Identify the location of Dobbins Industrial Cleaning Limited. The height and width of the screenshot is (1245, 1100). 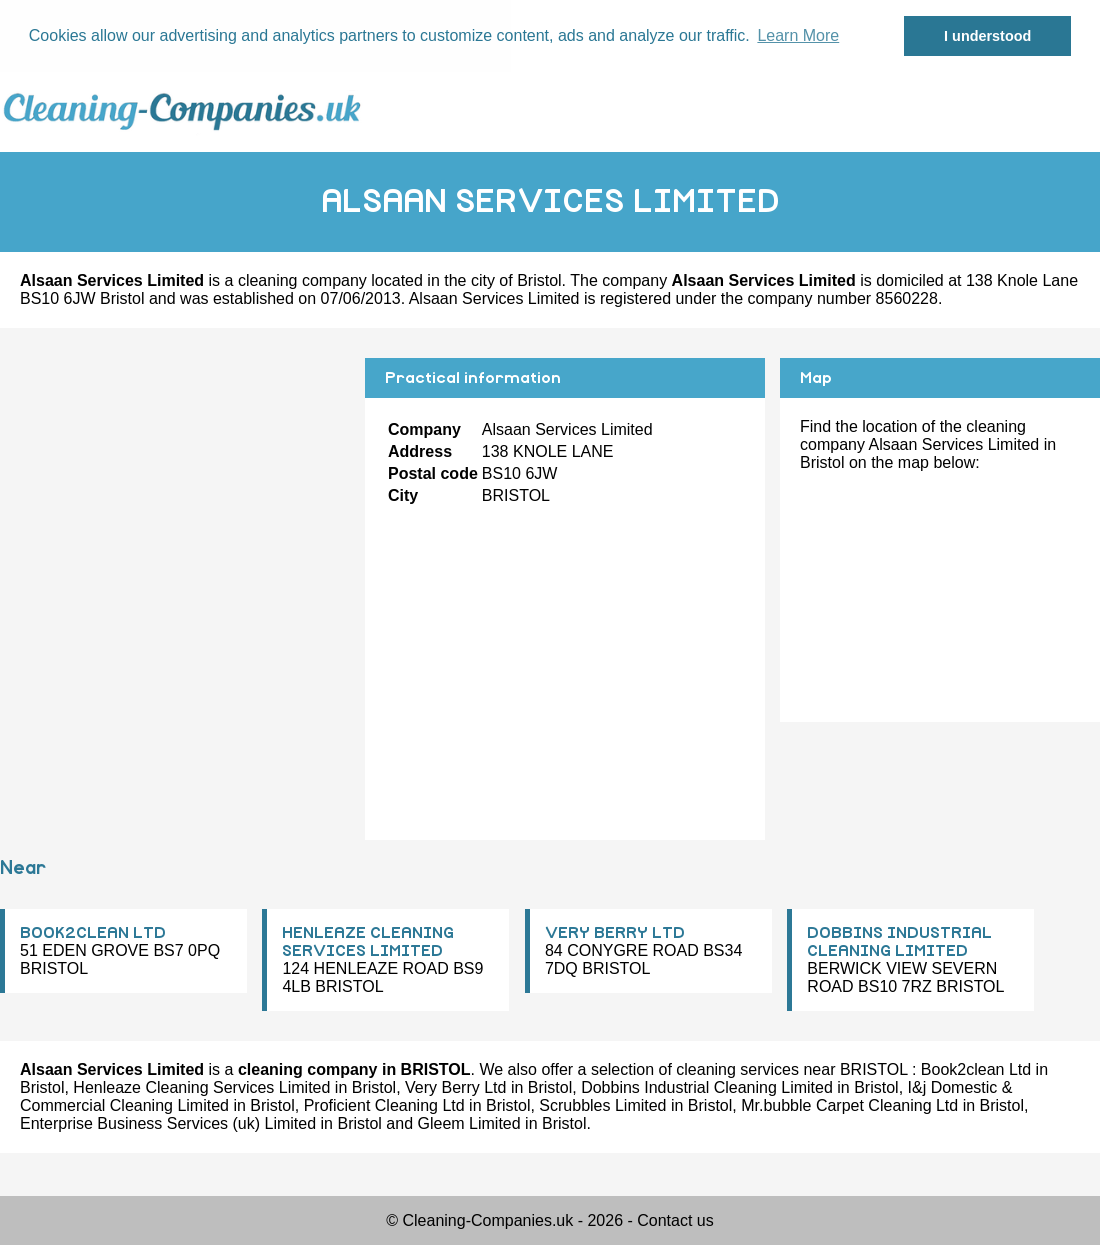
(707, 1087).